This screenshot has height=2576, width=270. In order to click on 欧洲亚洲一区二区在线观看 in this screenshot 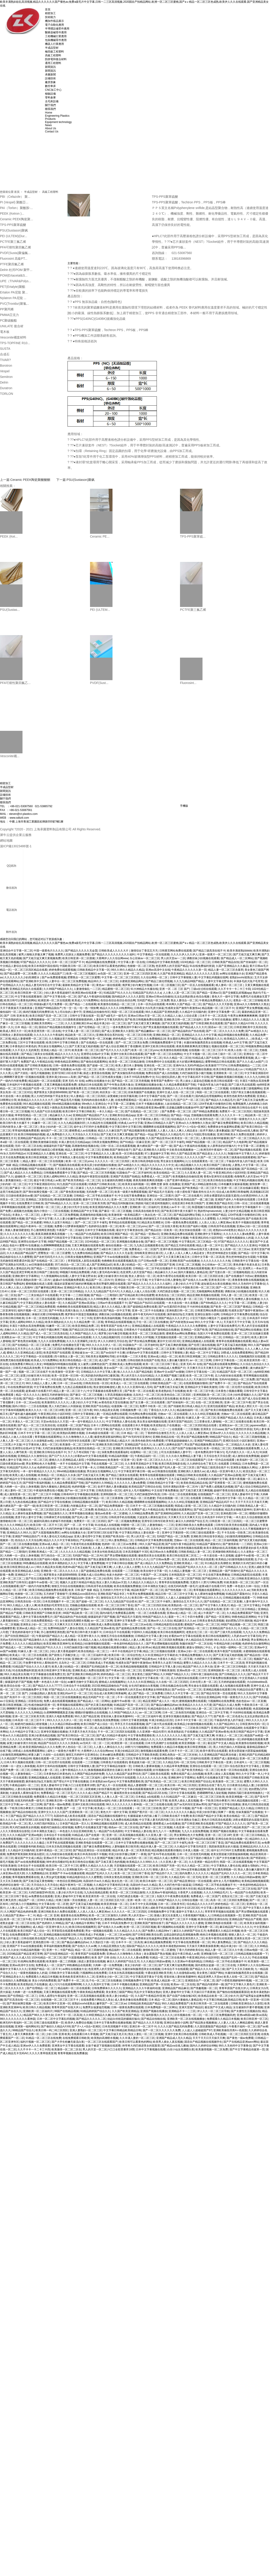, I will do `click(54, 1000)`.